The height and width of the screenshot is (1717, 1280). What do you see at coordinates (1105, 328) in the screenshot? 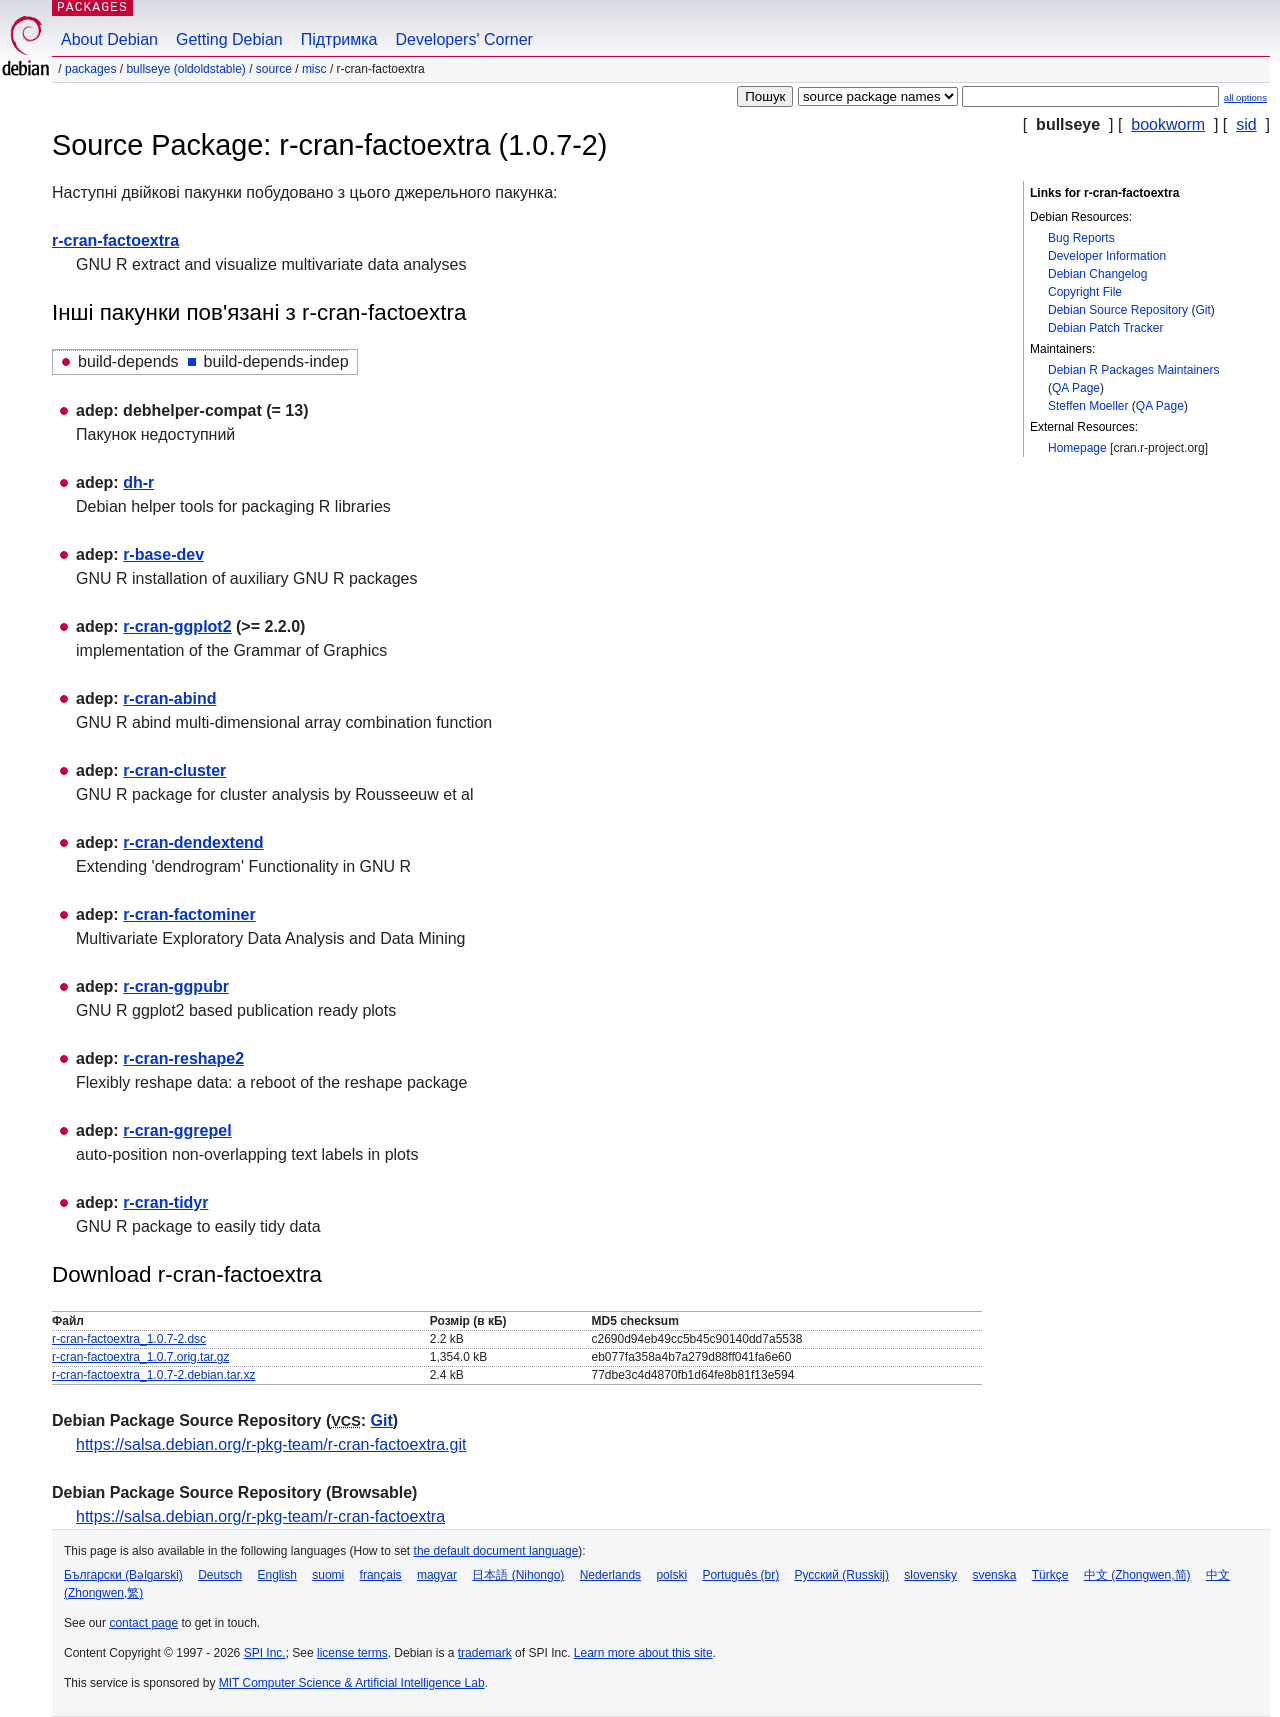
I see `Debian Patch Tracker` at bounding box center [1105, 328].